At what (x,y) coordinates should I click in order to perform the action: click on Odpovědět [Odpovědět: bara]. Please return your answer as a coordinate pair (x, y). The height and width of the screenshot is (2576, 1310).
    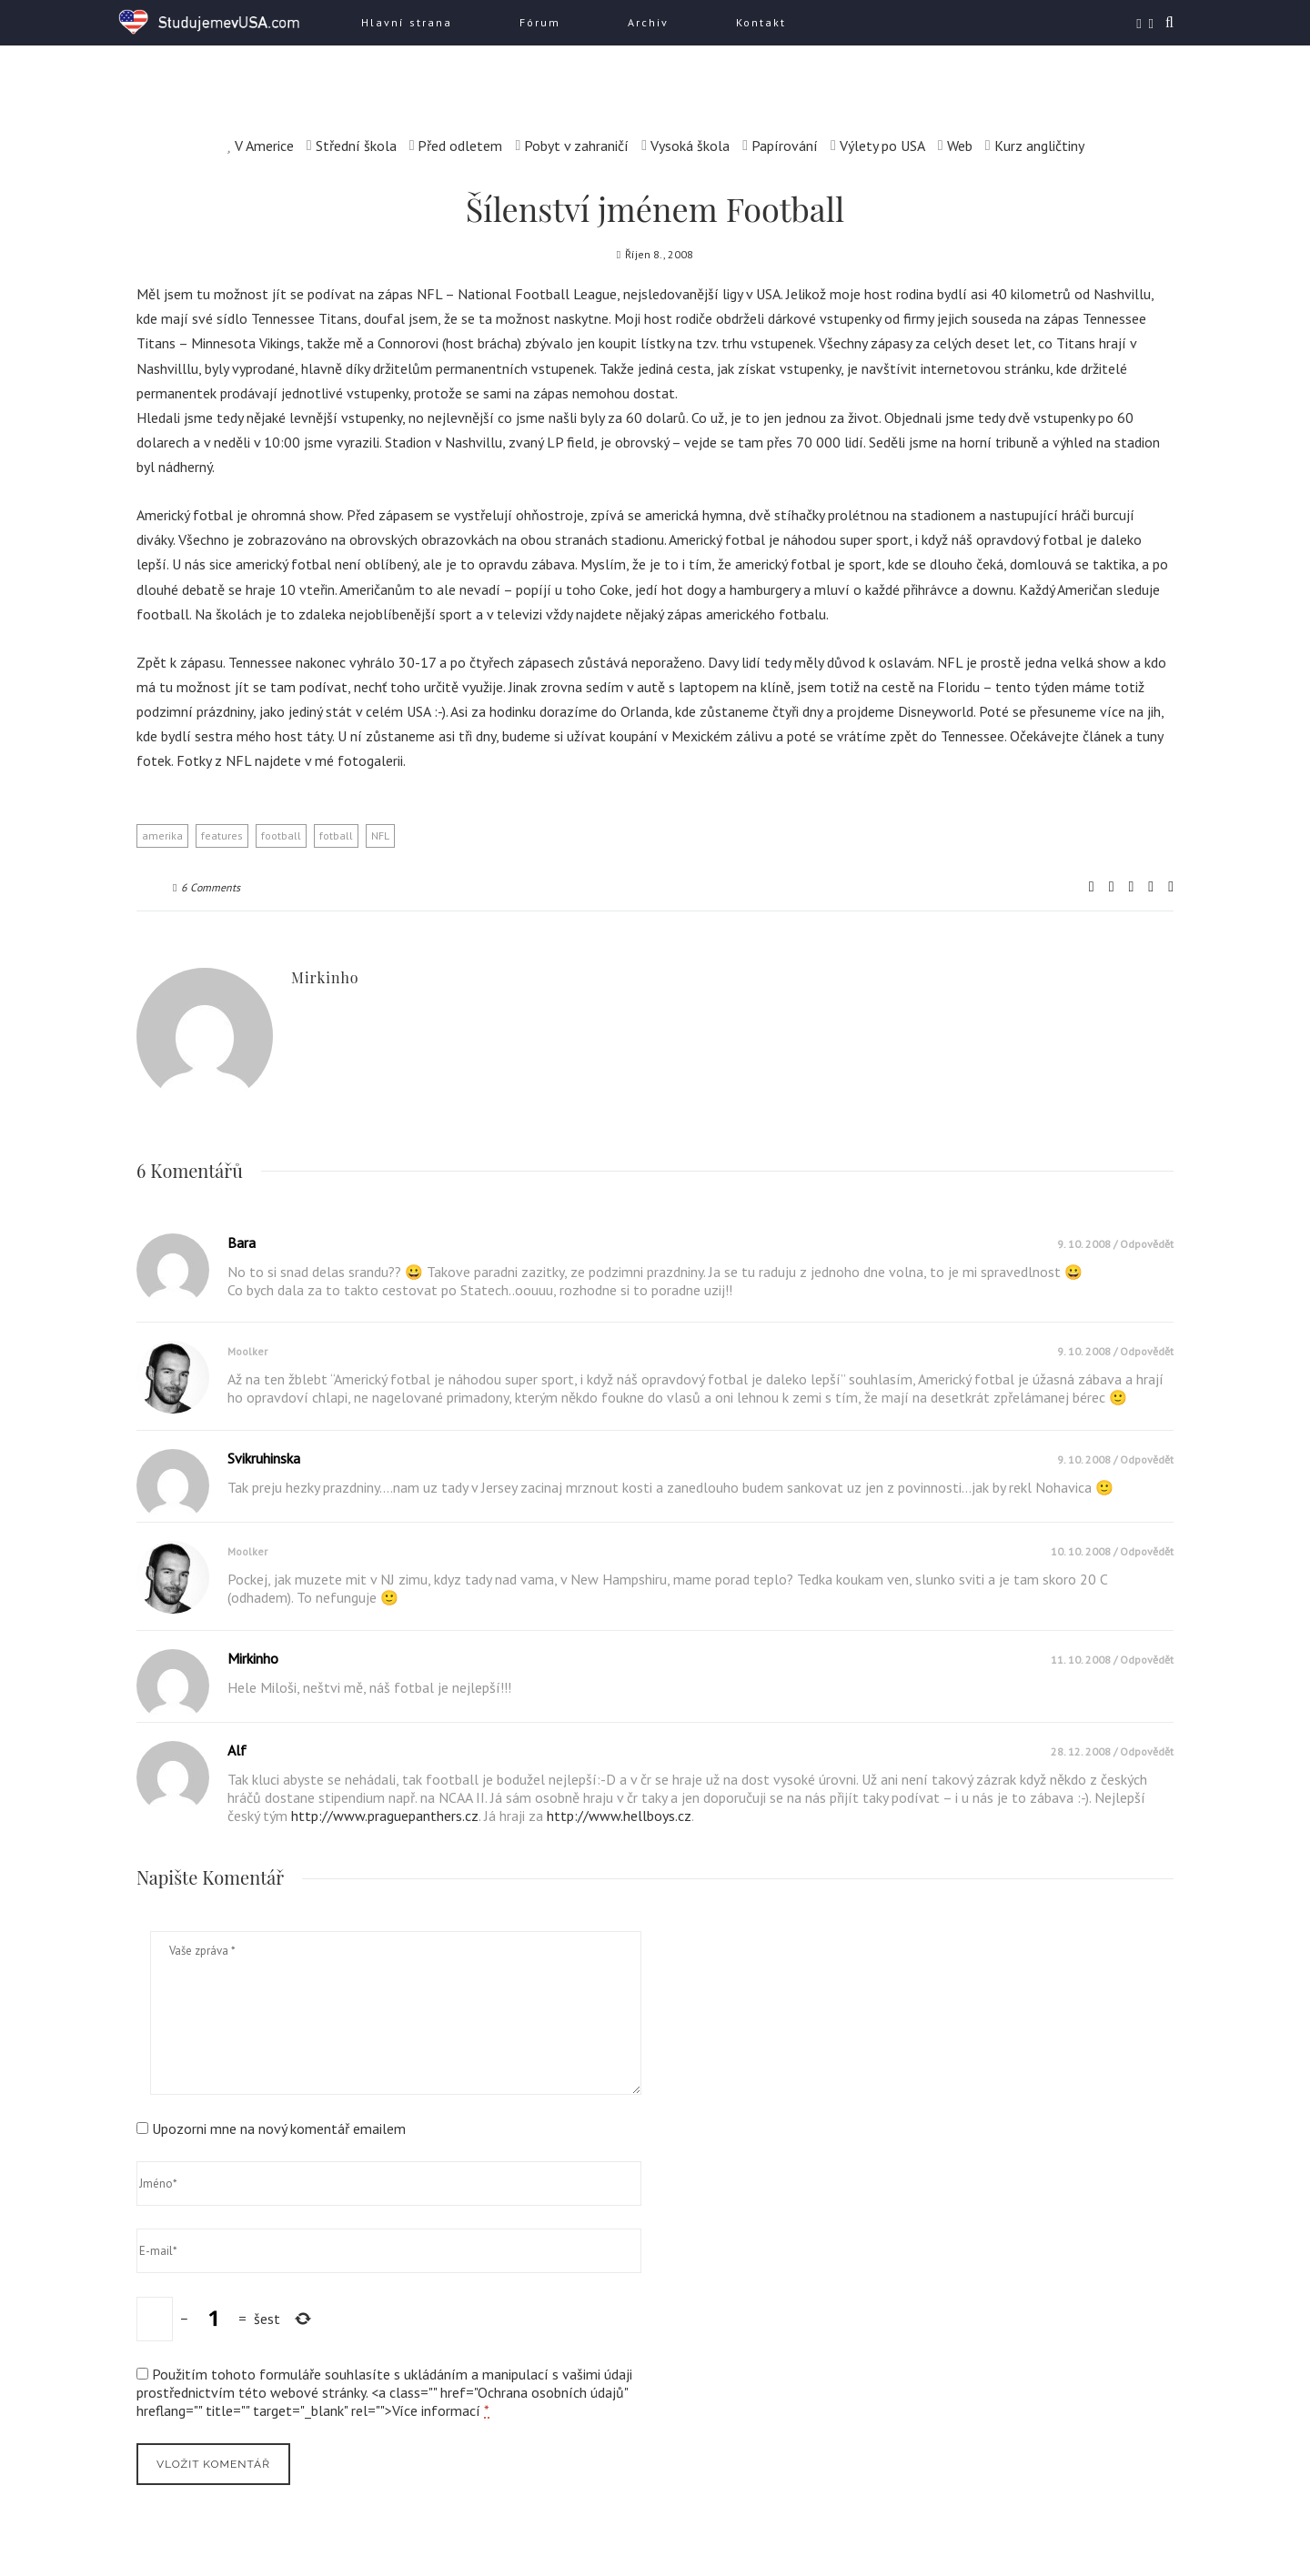
    Looking at the image, I should click on (1147, 1244).